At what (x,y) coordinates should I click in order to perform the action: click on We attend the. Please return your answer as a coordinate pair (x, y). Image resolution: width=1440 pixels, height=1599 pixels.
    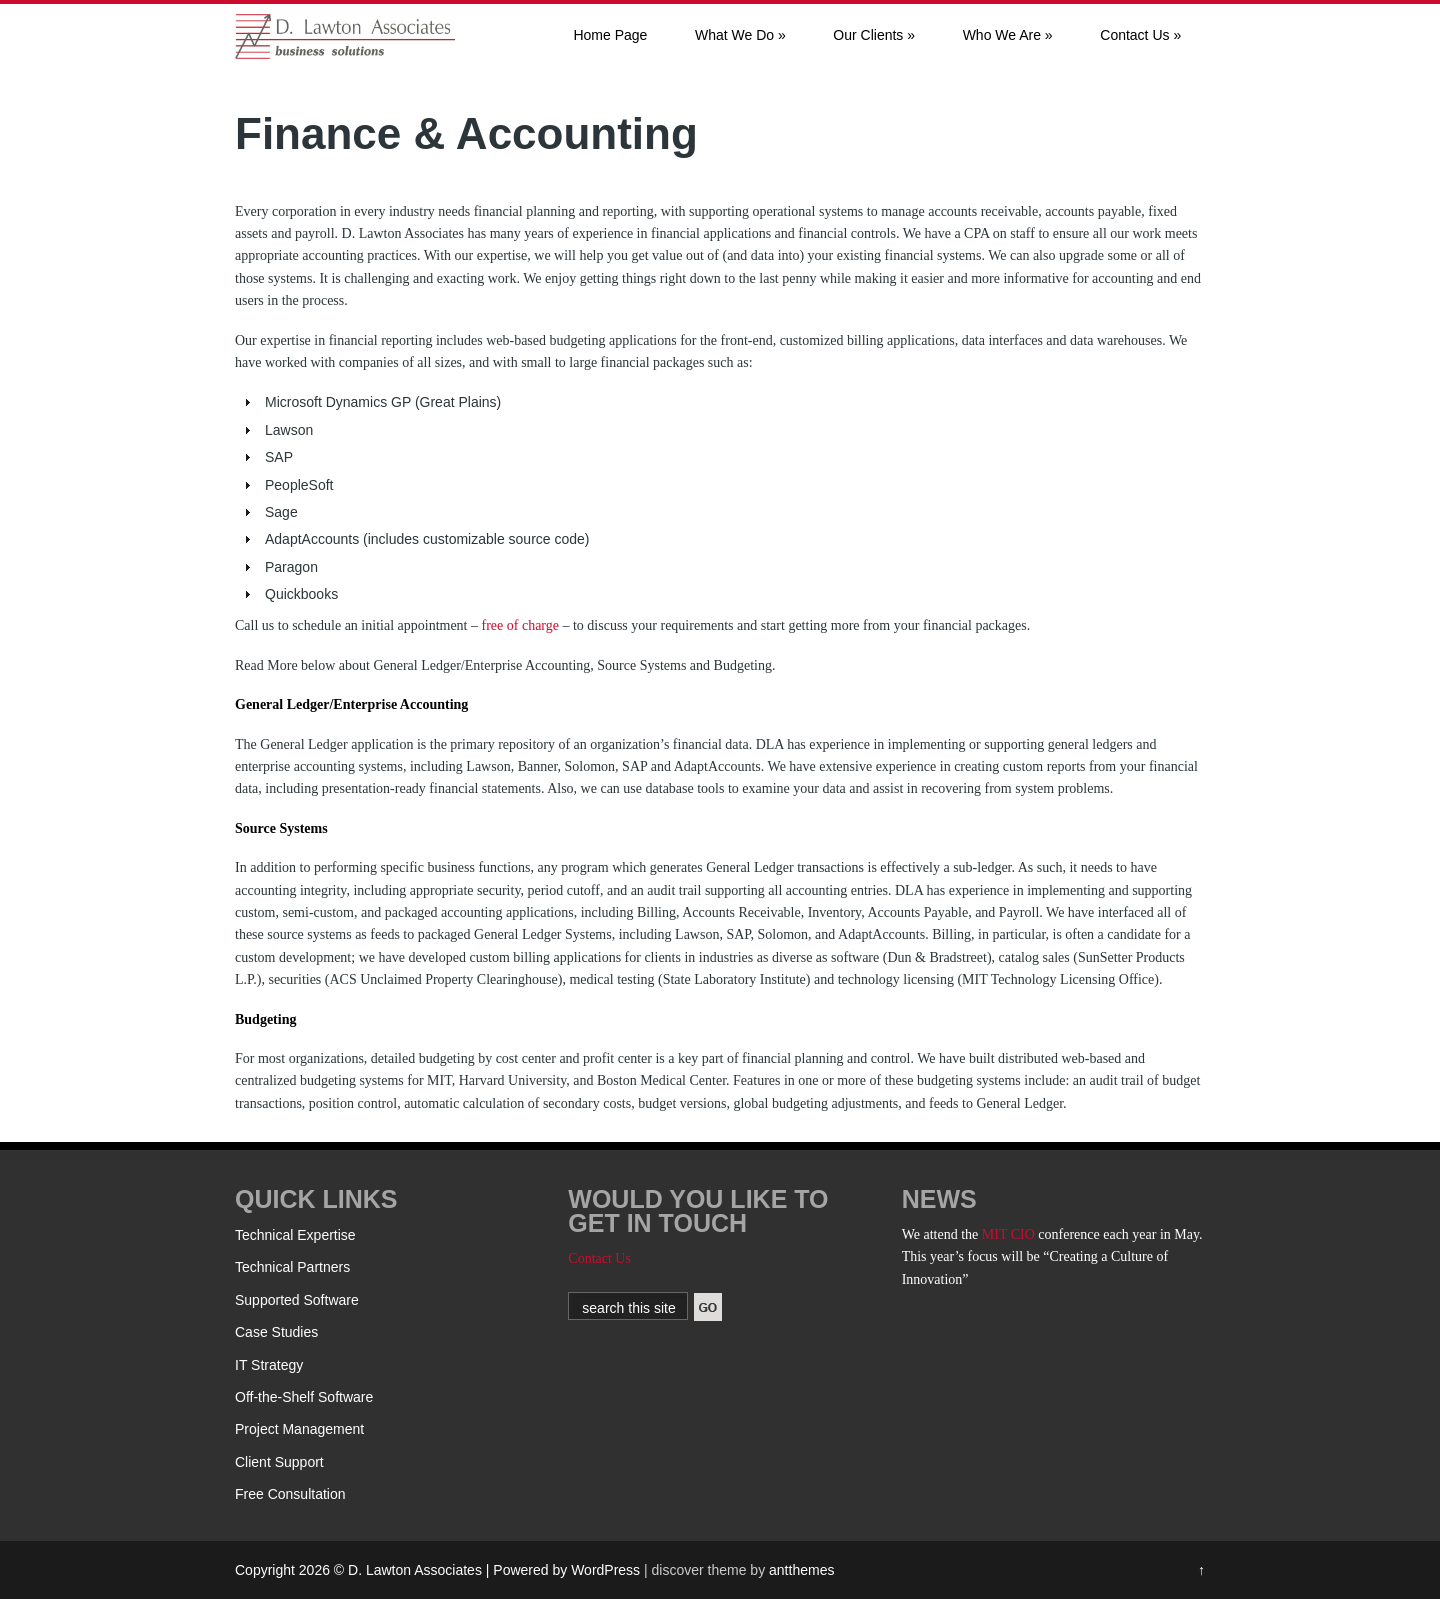
    Looking at the image, I should click on (942, 1234).